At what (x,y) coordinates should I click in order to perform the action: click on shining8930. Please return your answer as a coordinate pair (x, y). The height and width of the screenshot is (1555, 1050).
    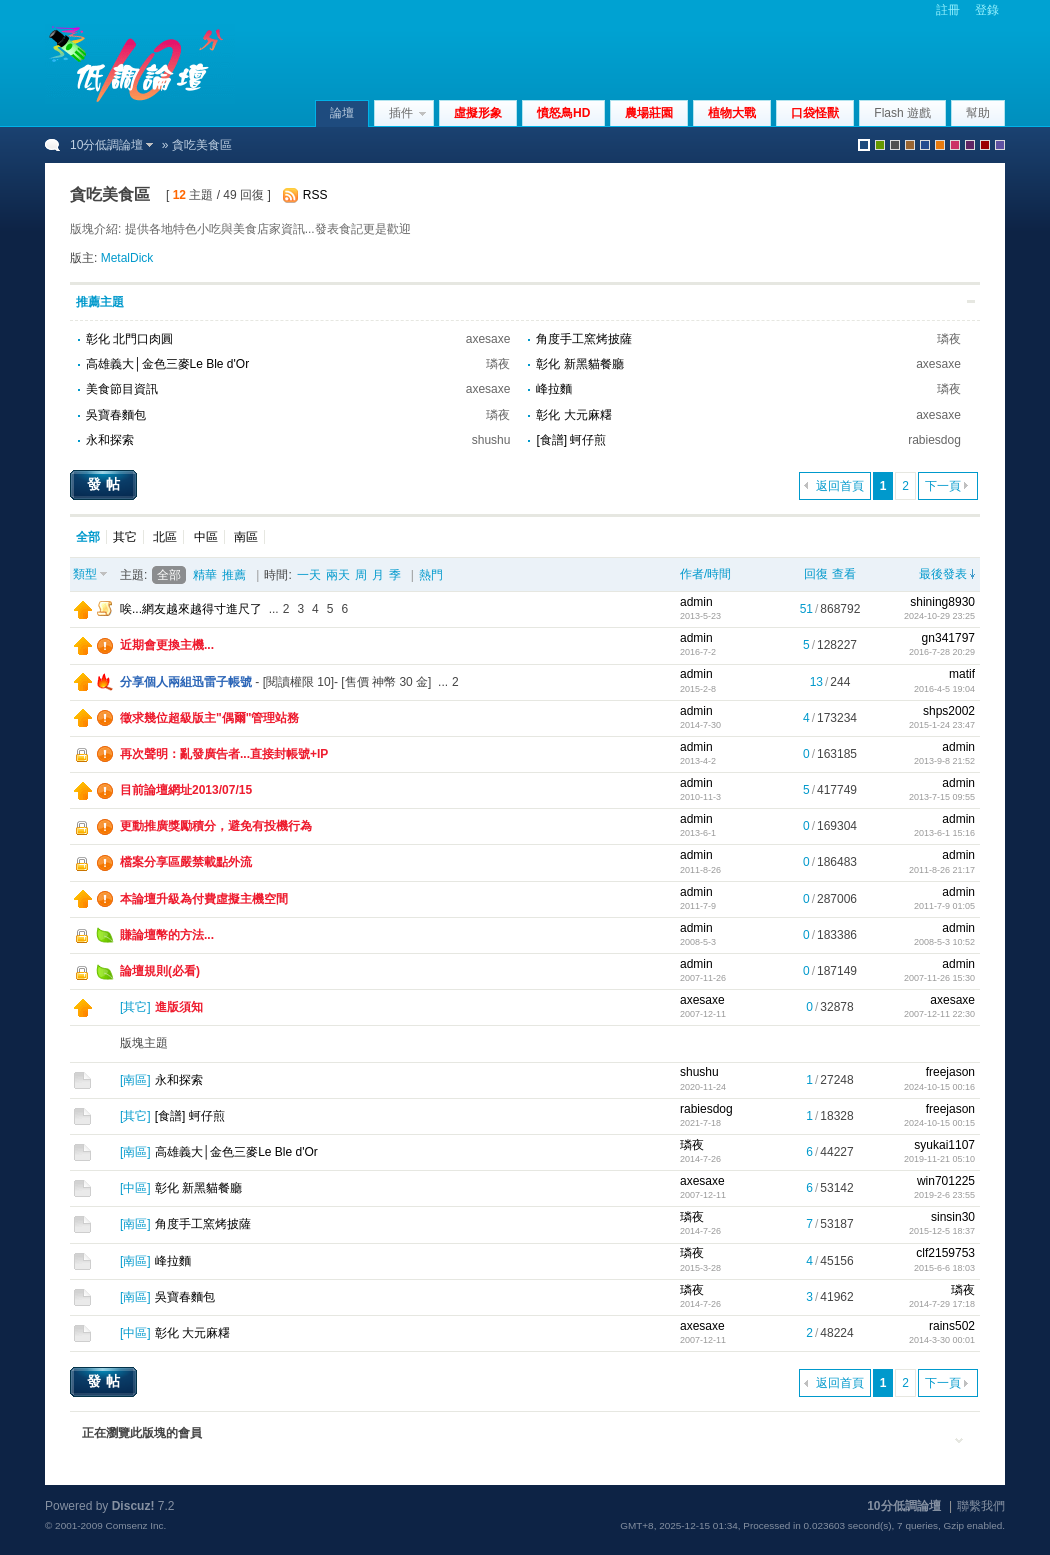
    Looking at the image, I should click on (942, 602).